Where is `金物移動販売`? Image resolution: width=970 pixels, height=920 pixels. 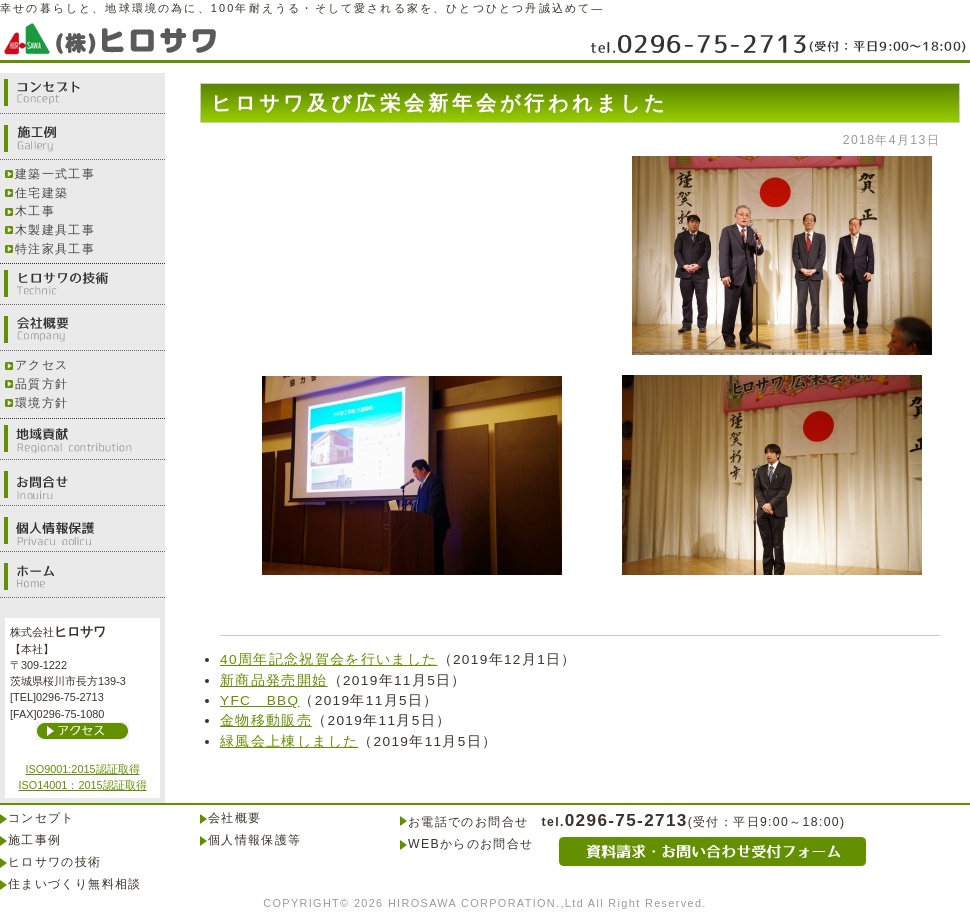 金物移動販売 is located at coordinates (266, 720).